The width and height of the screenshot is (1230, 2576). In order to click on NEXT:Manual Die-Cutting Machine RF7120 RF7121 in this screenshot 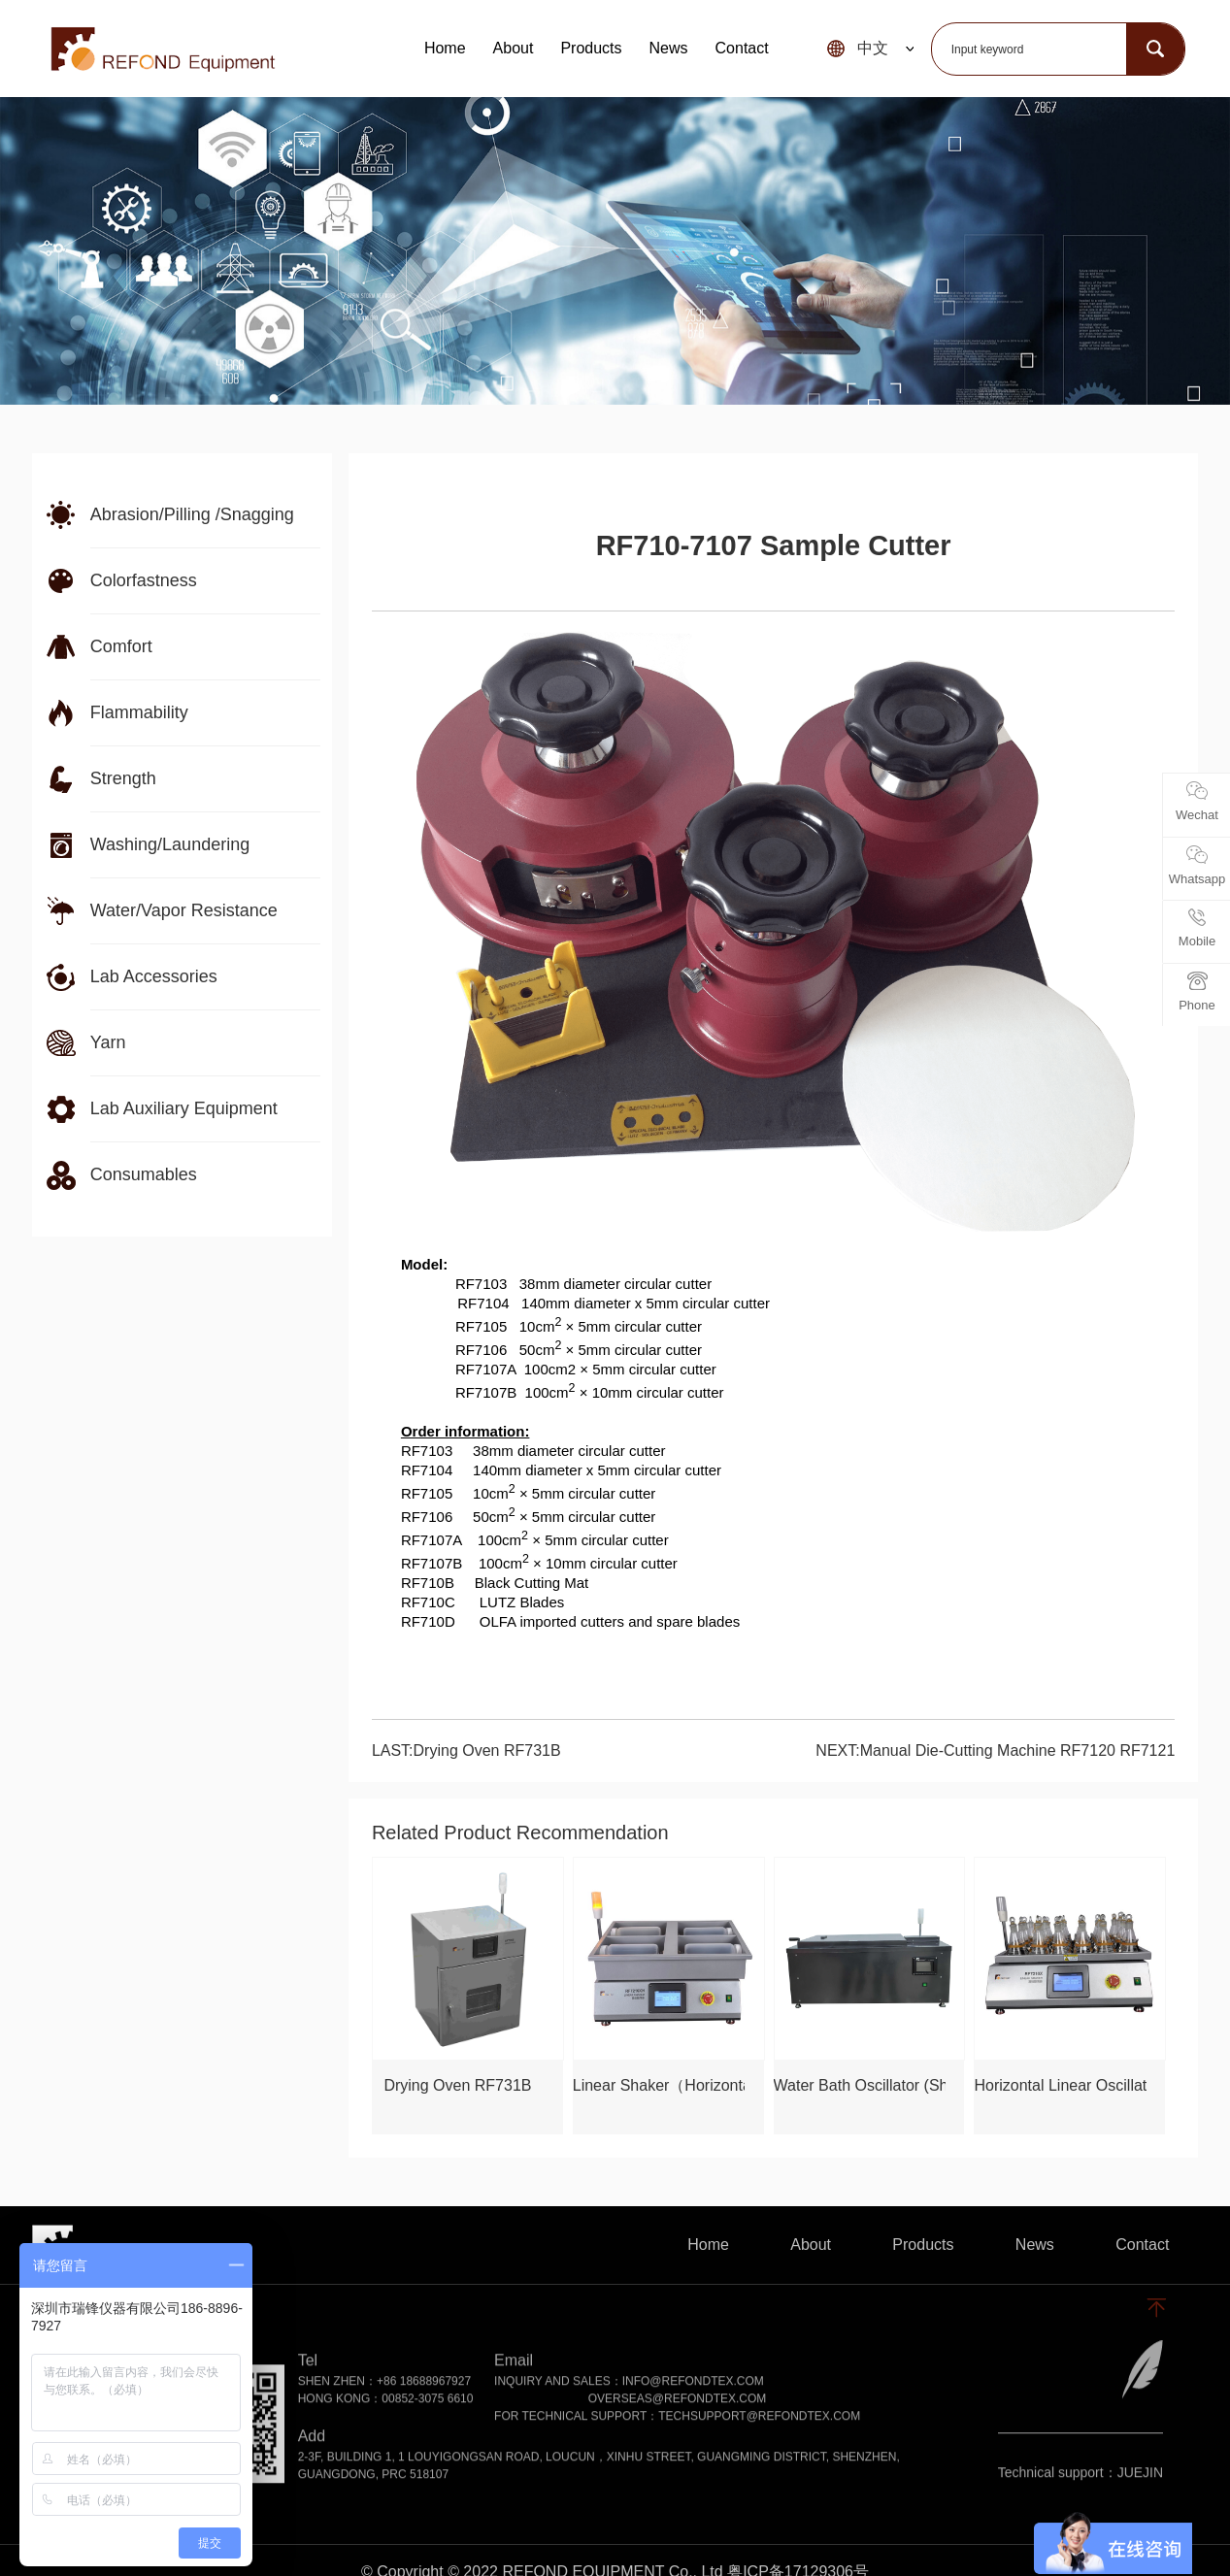, I will do `click(995, 1750)`.